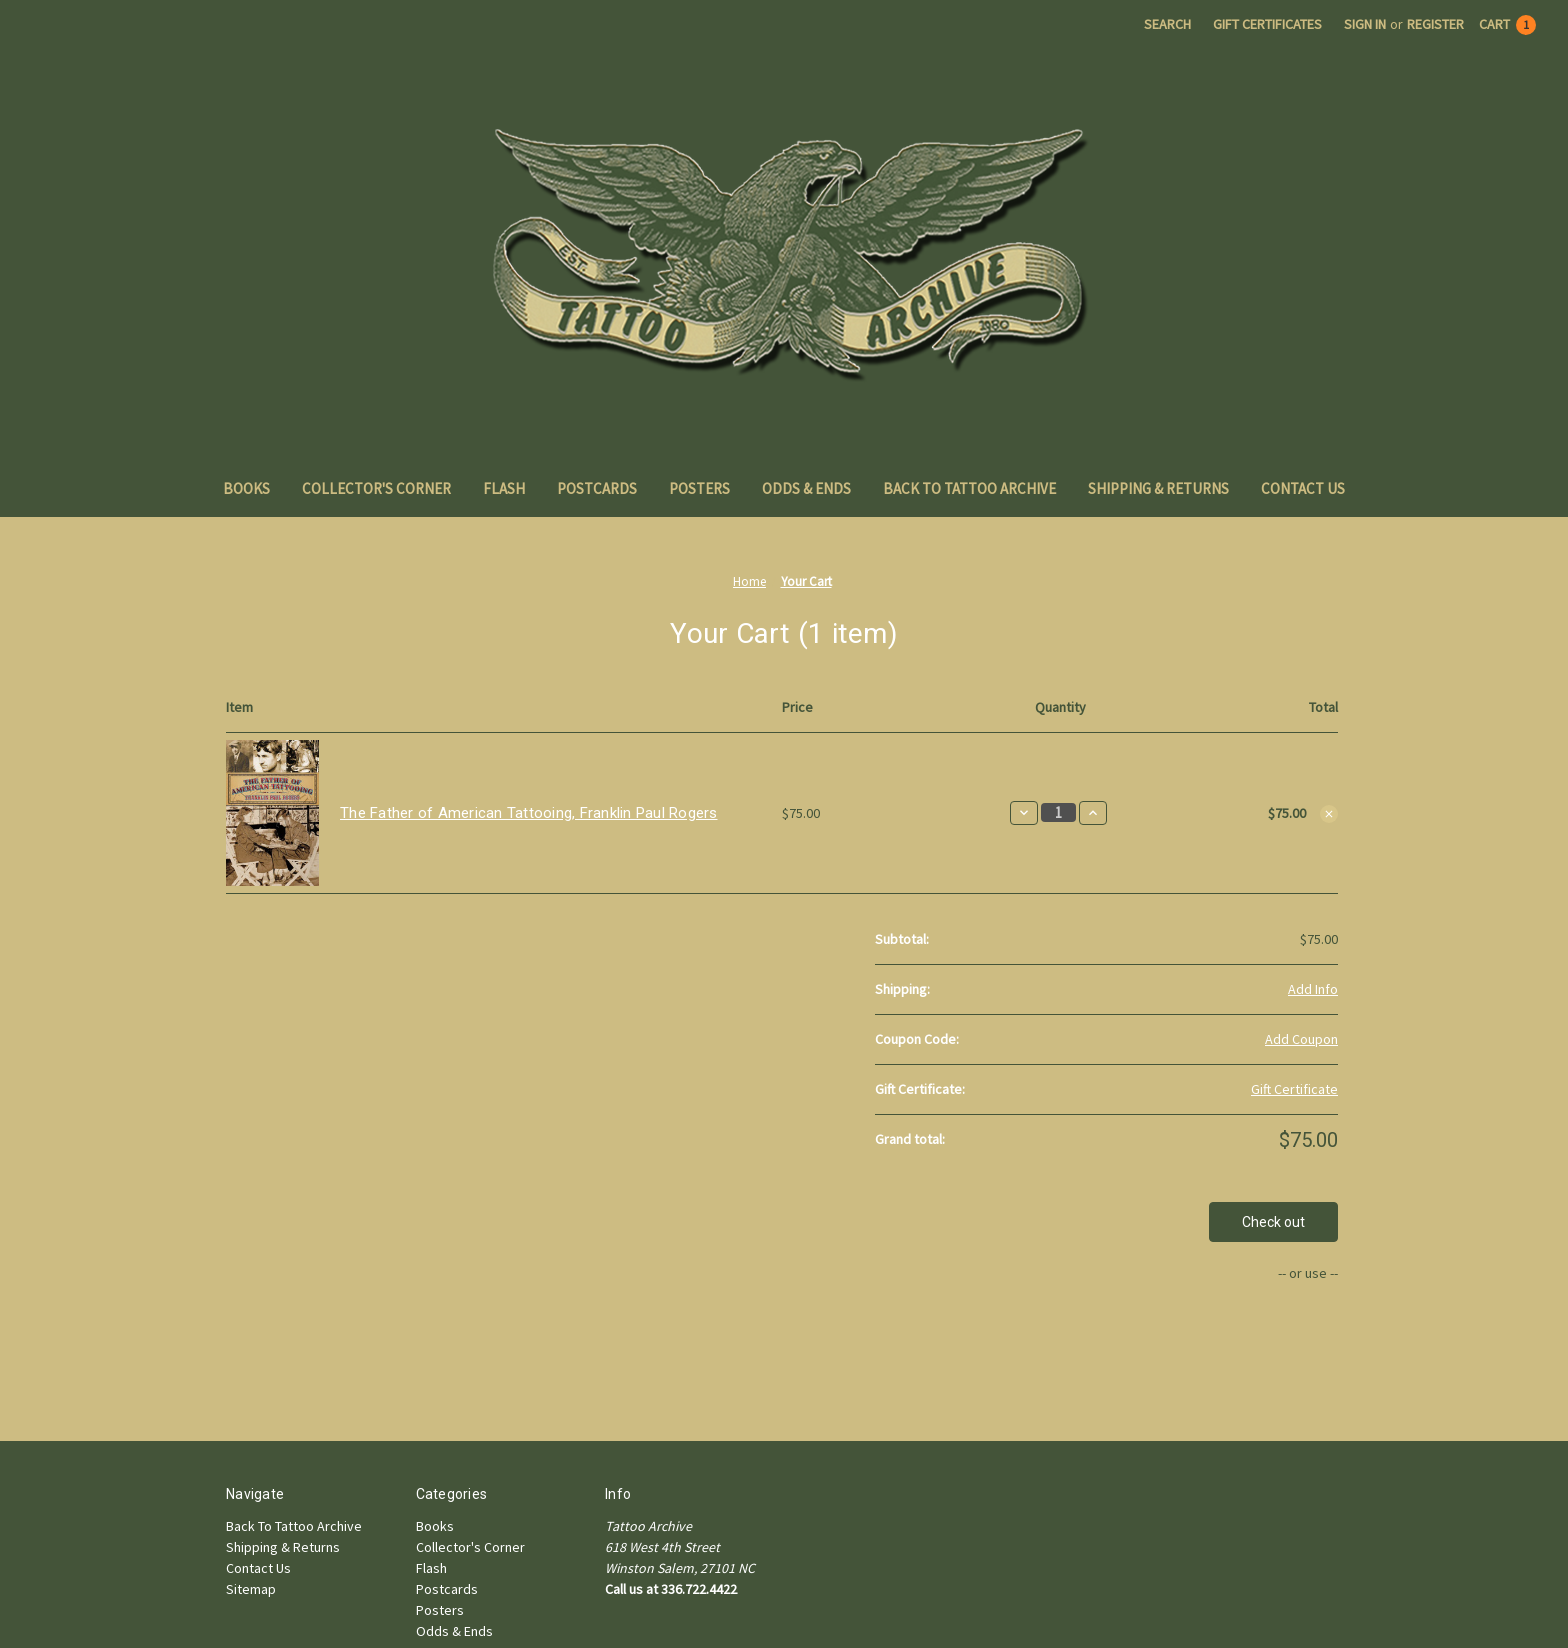  I want to click on Add Coupon, so click(1301, 1039).